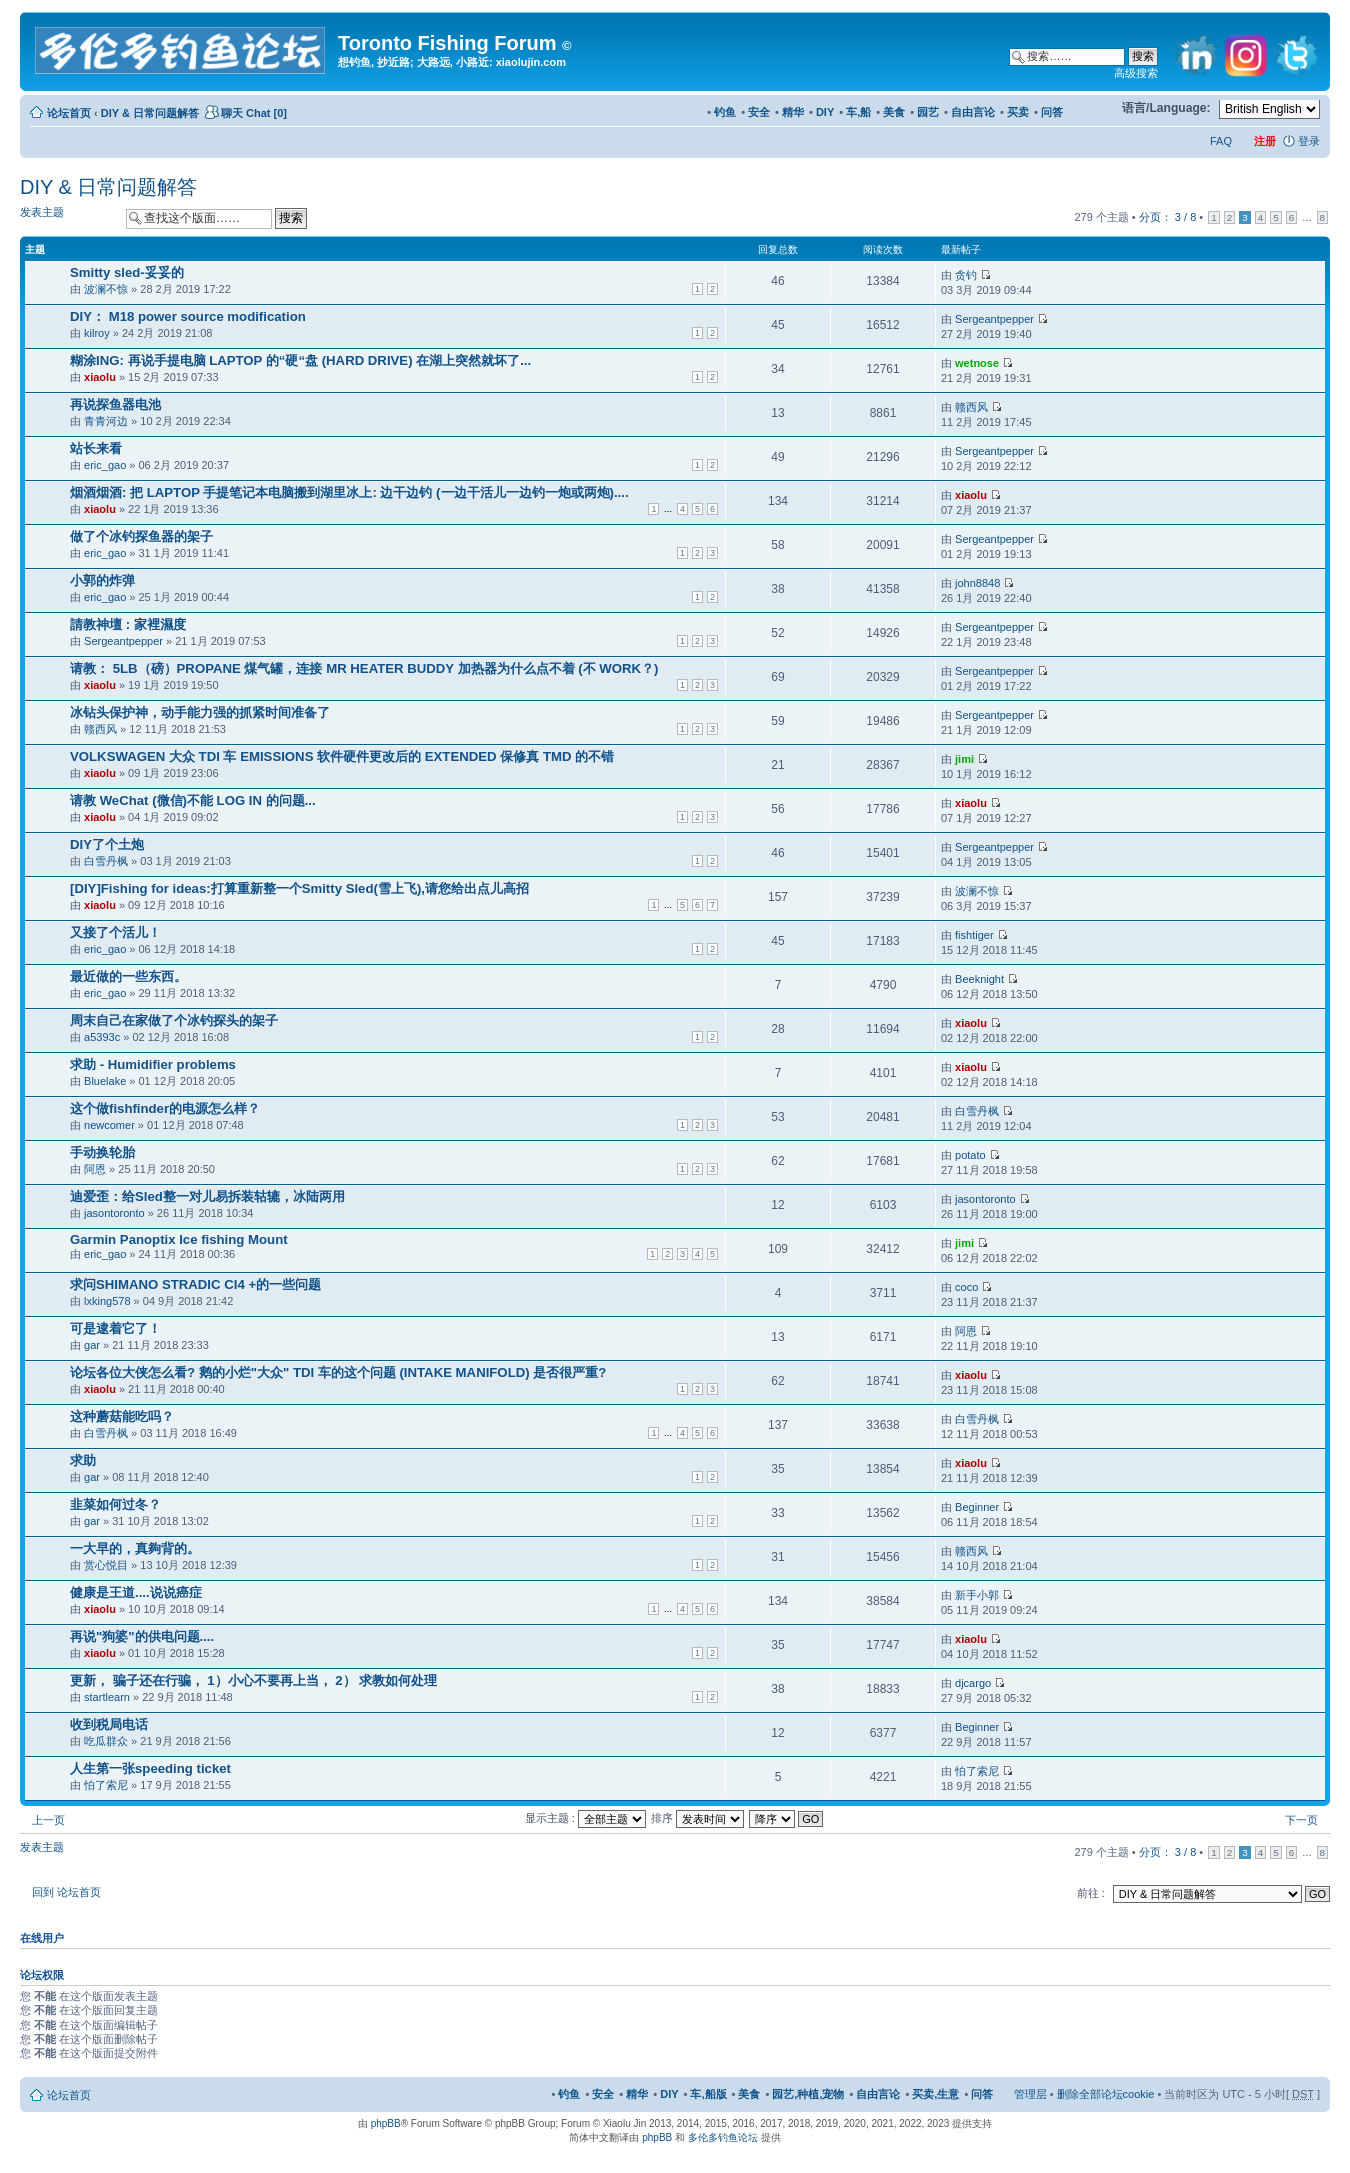  What do you see at coordinates (808, 2094) in the screenshot?
I see `园艺,种植,宠物` at bounding box center [808, 2094].